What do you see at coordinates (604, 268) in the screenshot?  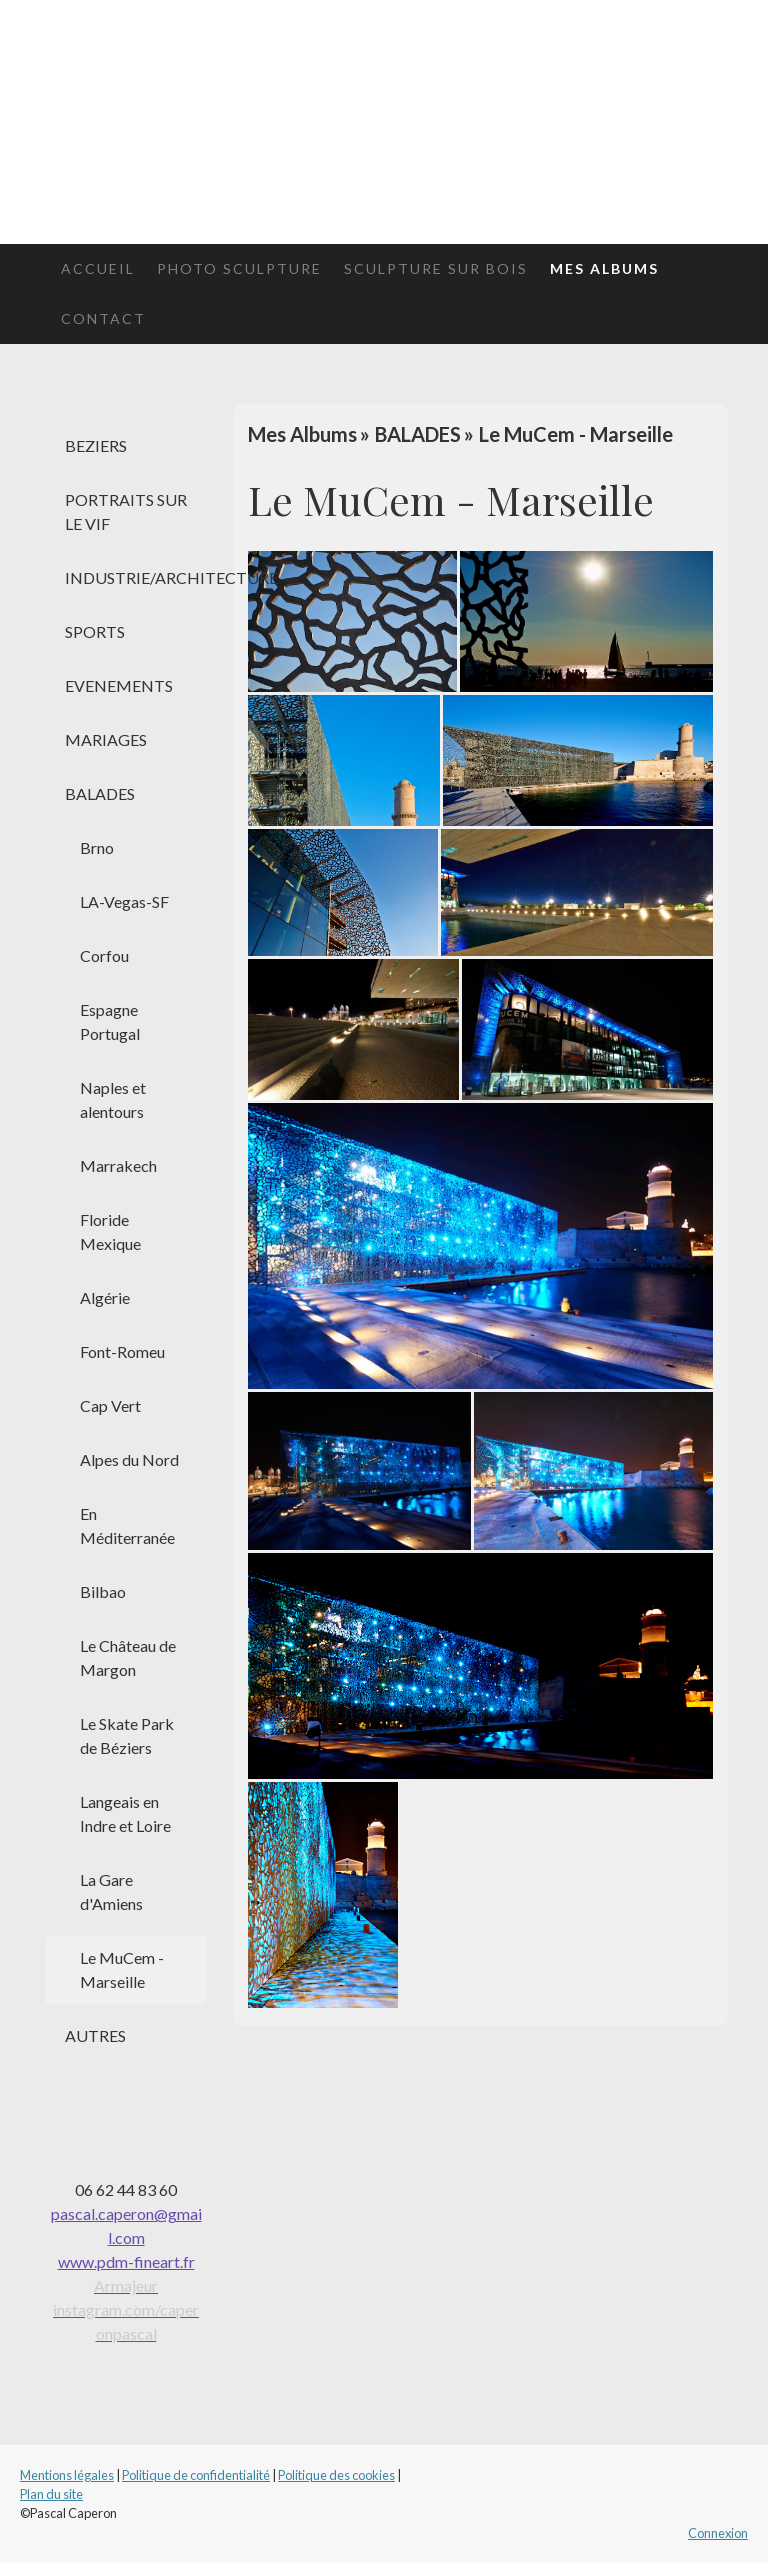 I see `Mes Albums` at bounding box center [604, 268].